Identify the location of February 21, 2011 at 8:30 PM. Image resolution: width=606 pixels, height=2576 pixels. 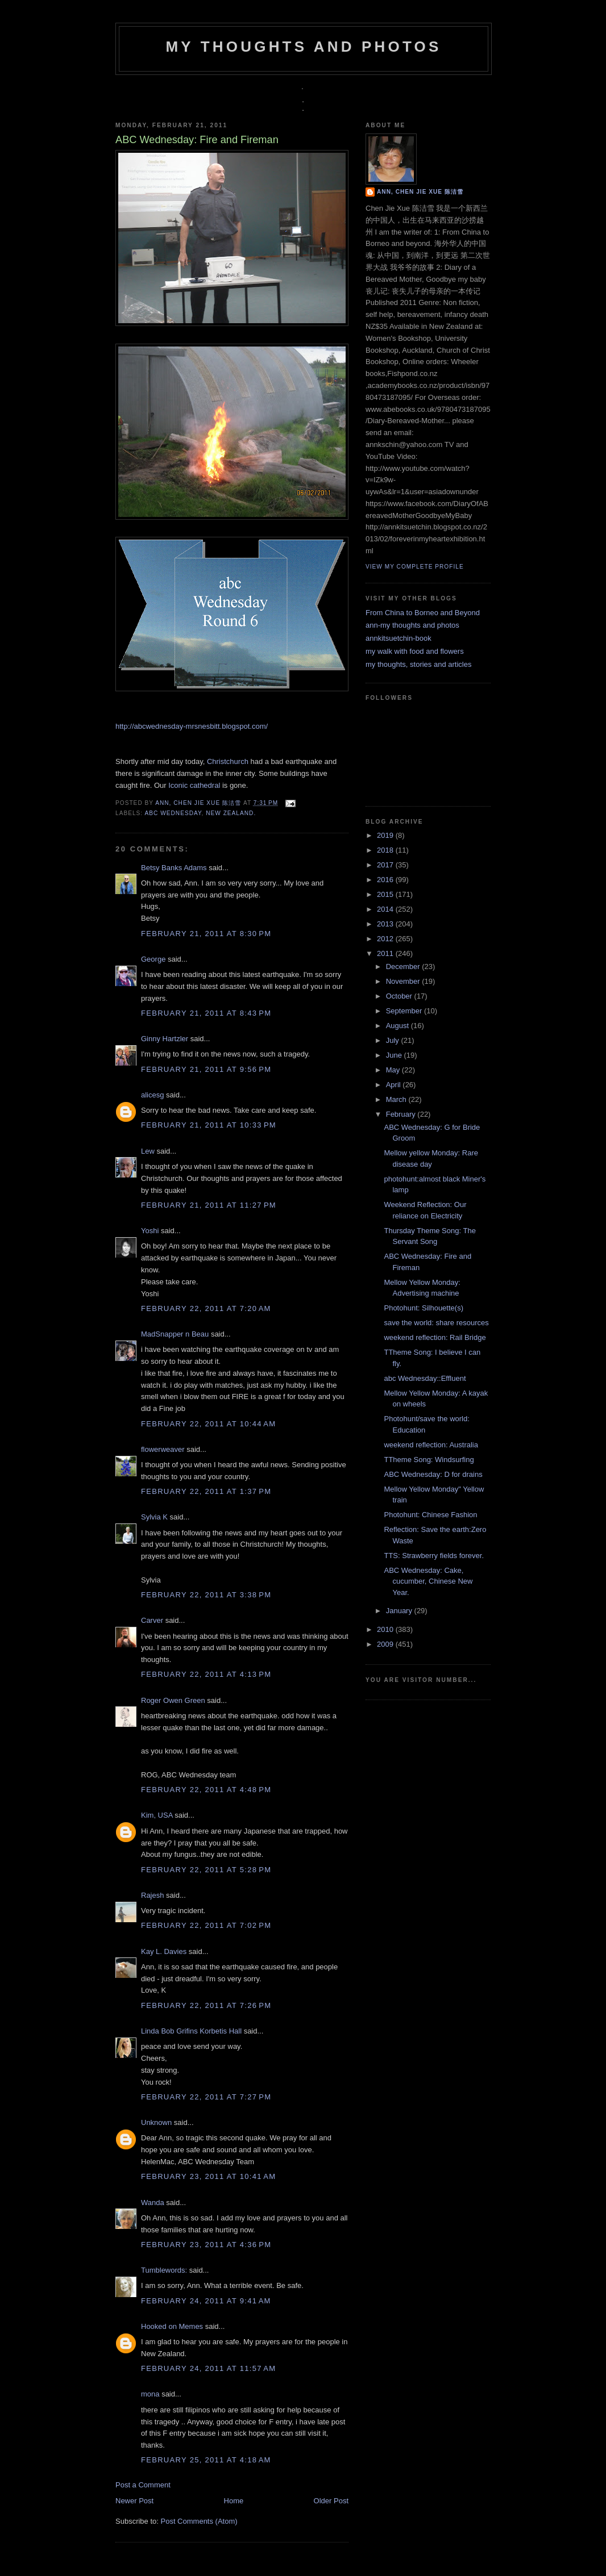
(206, 933).